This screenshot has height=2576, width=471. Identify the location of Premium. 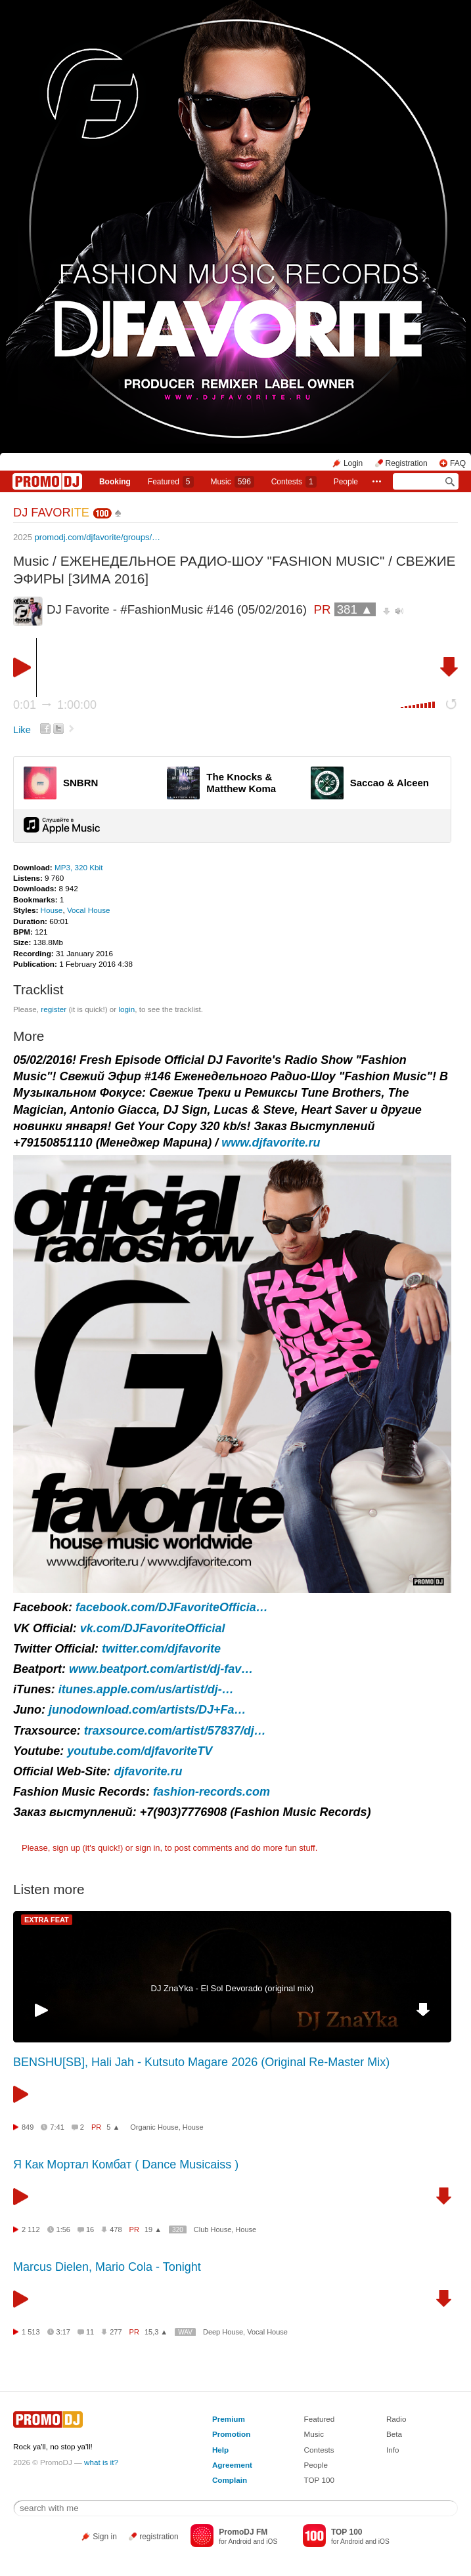
(228, 2419).